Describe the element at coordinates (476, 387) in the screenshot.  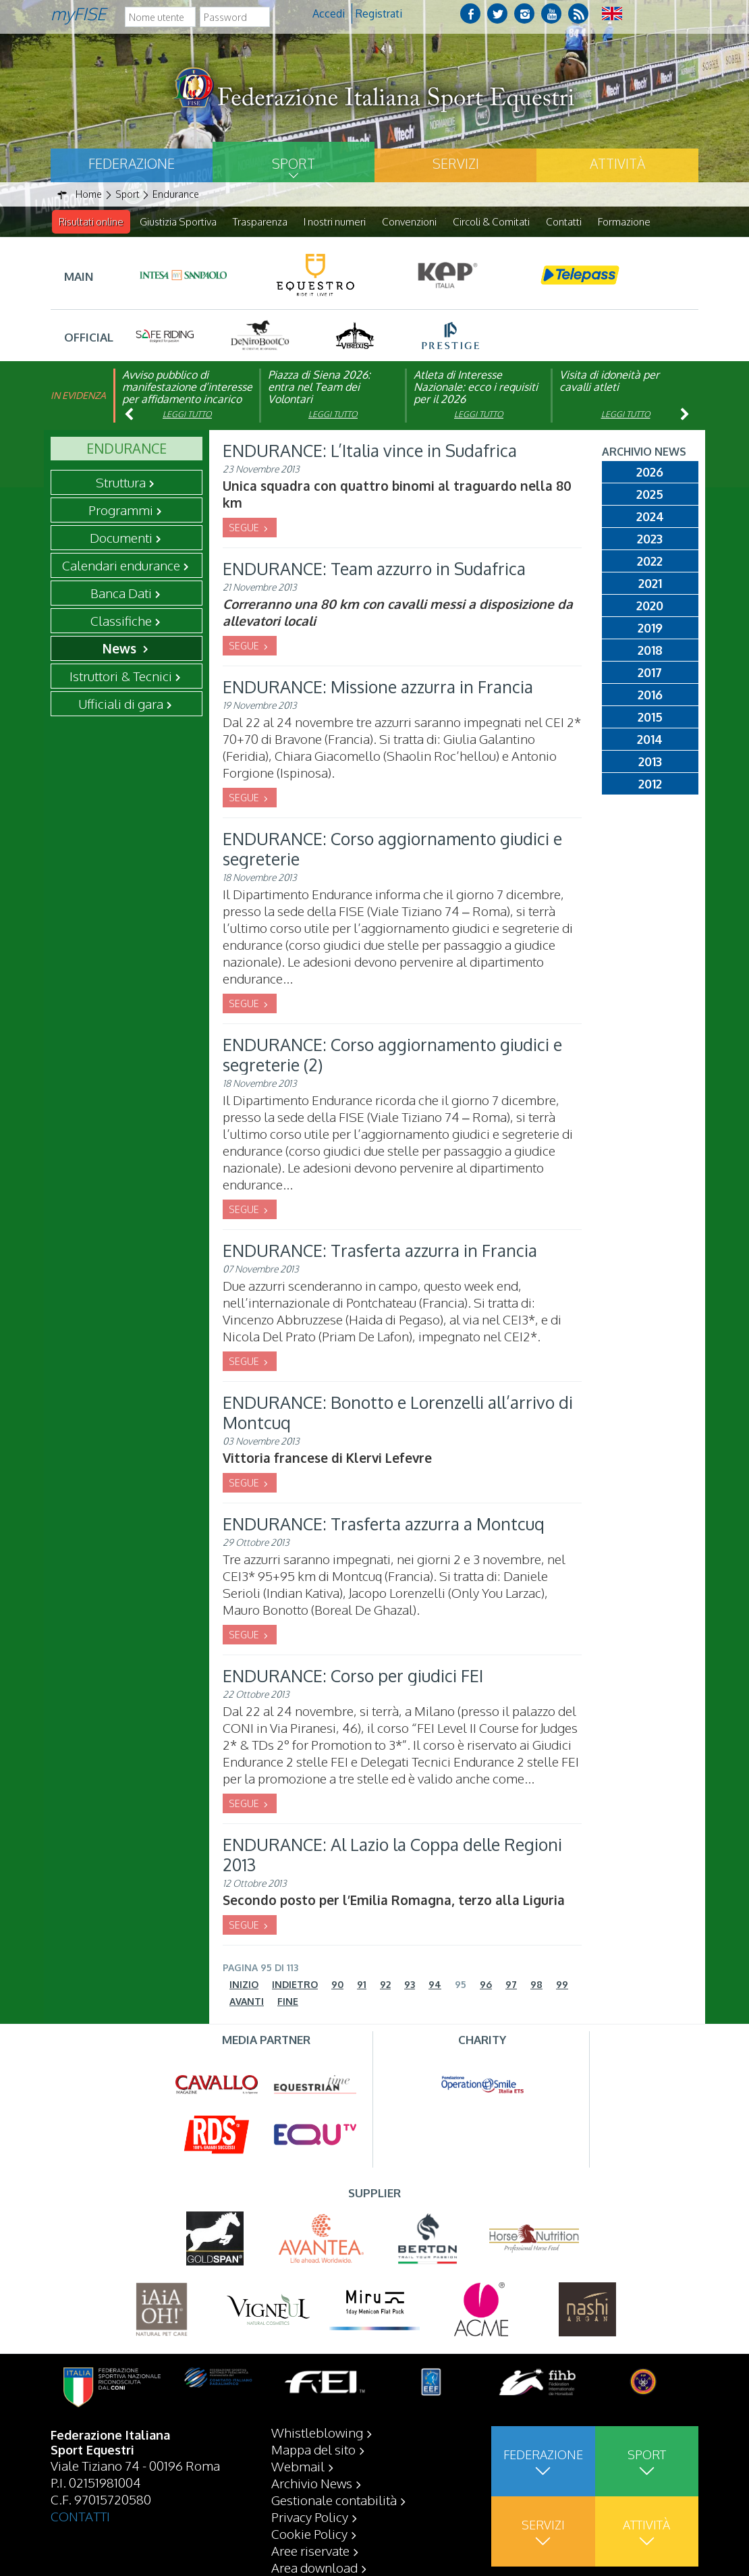
I see `Atleta di Interesse Nazionale: ecco i requisiti per il 2026` at that location.